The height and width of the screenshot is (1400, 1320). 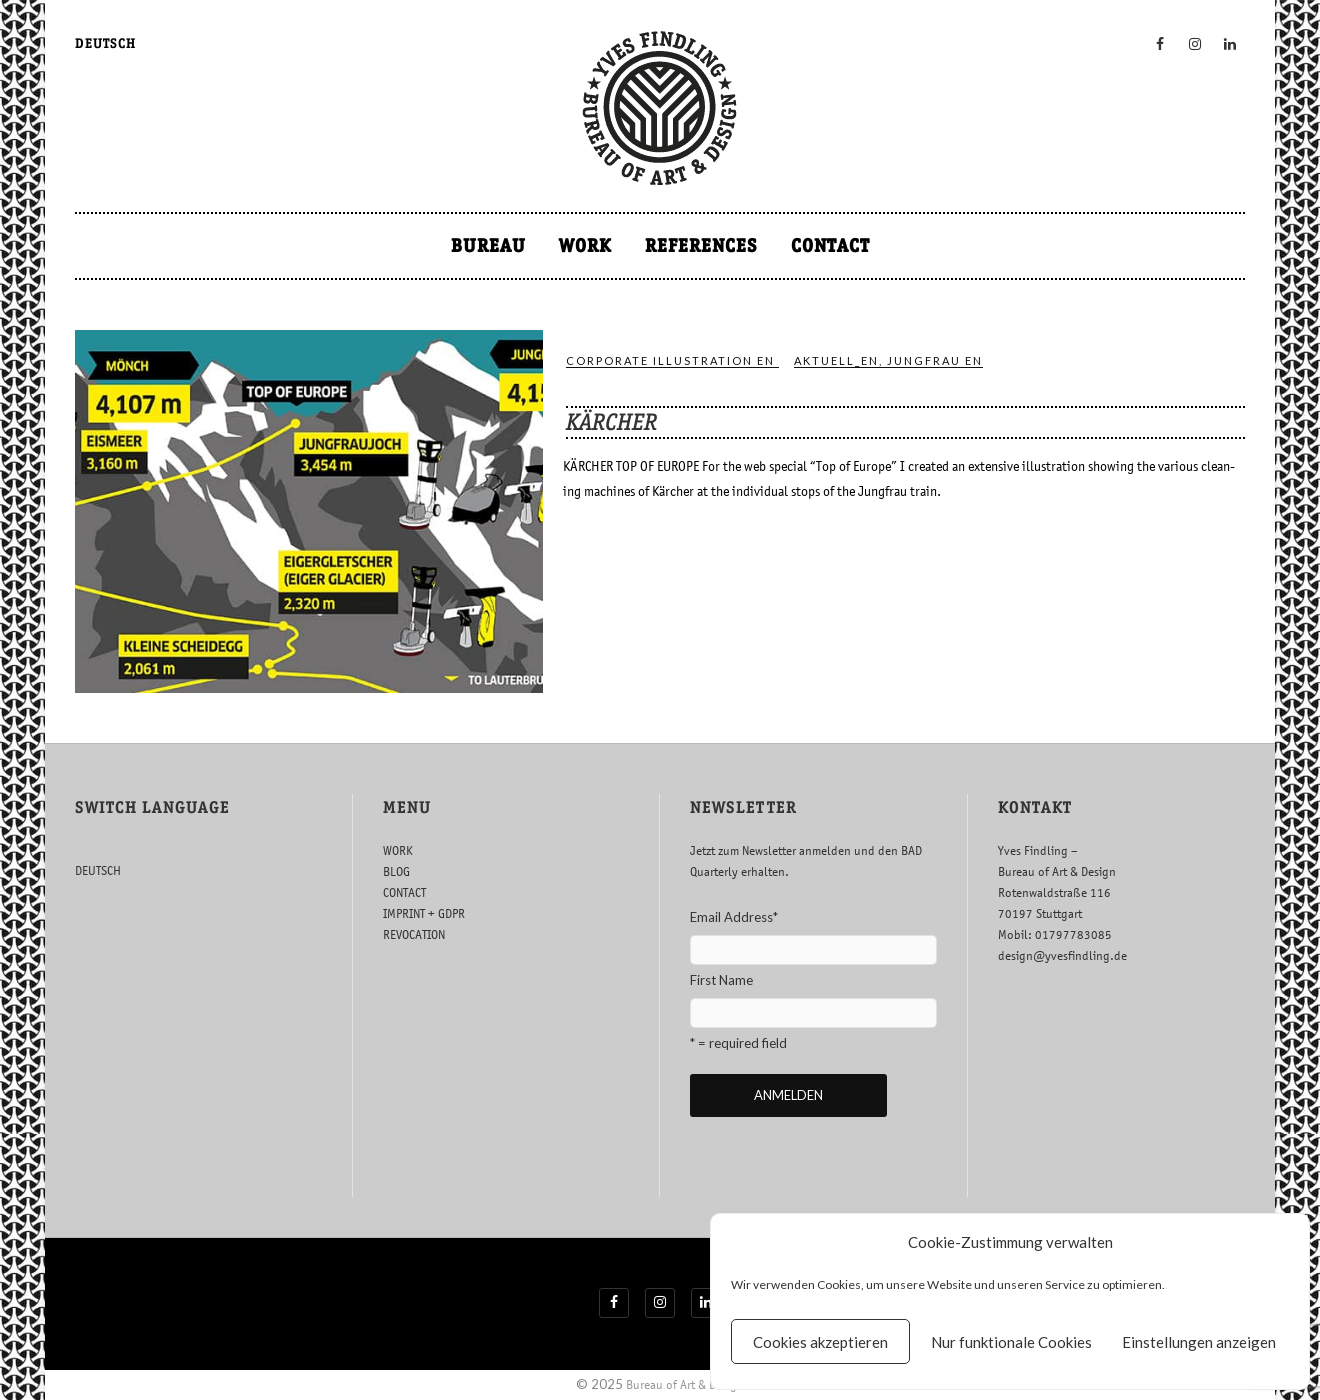 I want to click on jung­frau en, so click(x=935, y=360).